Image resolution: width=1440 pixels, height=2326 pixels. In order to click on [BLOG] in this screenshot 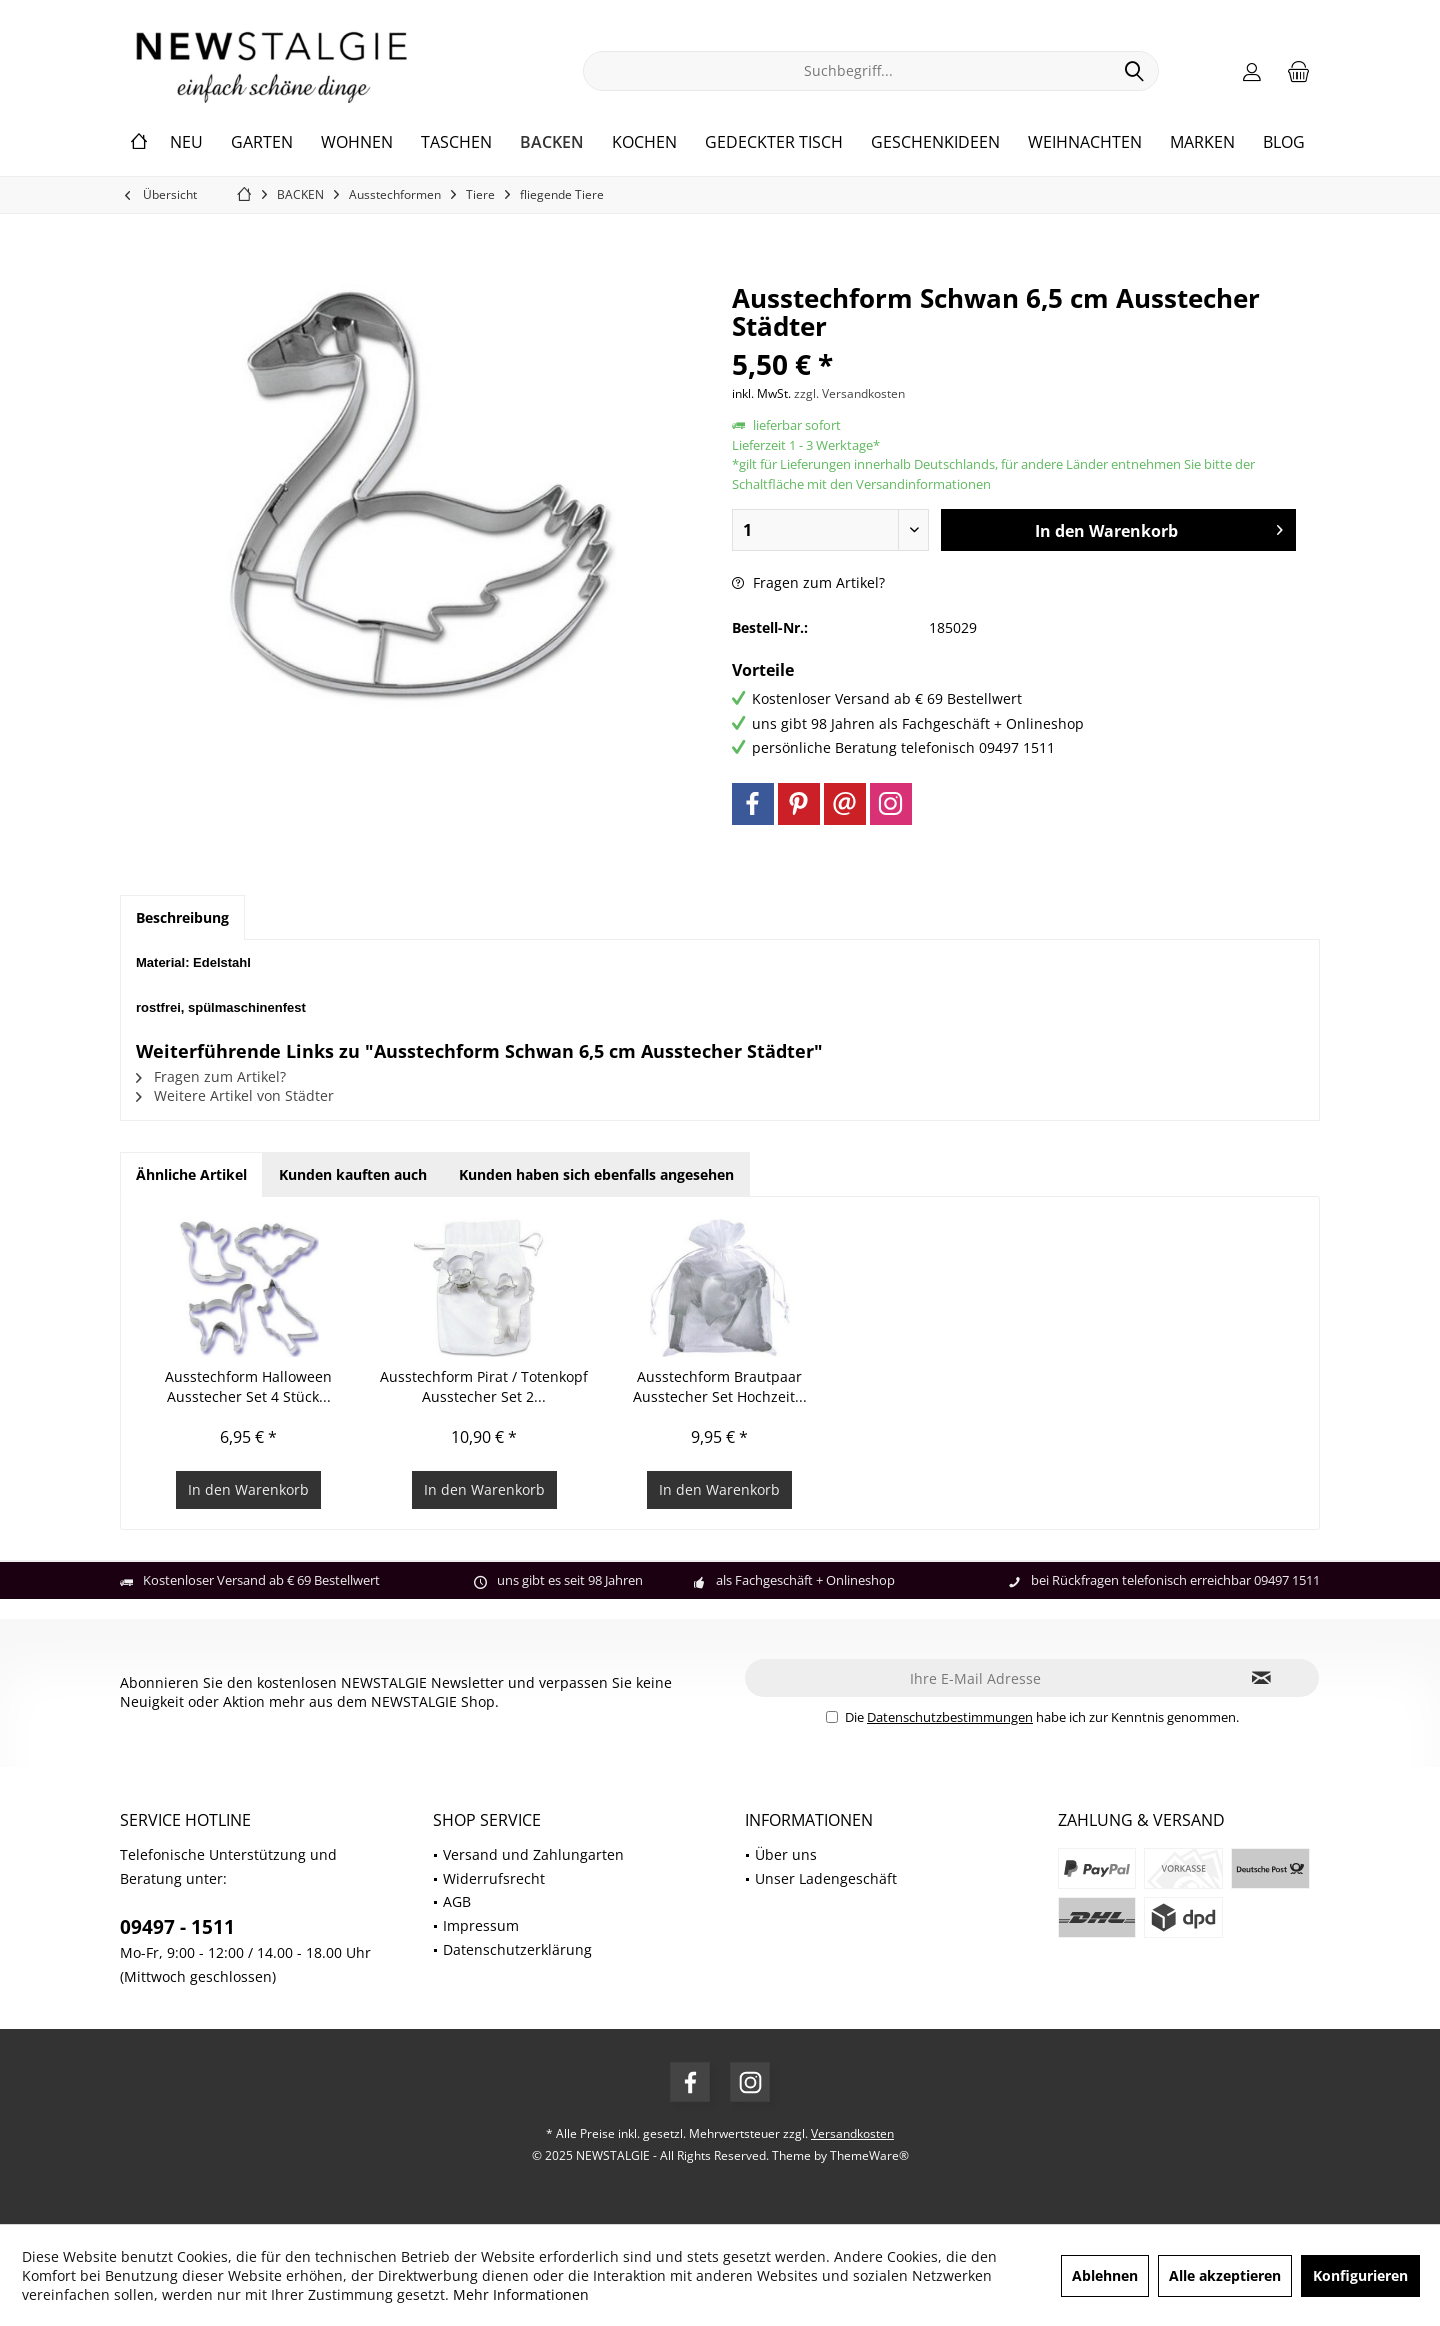, I will do `click(1284, 143)`.